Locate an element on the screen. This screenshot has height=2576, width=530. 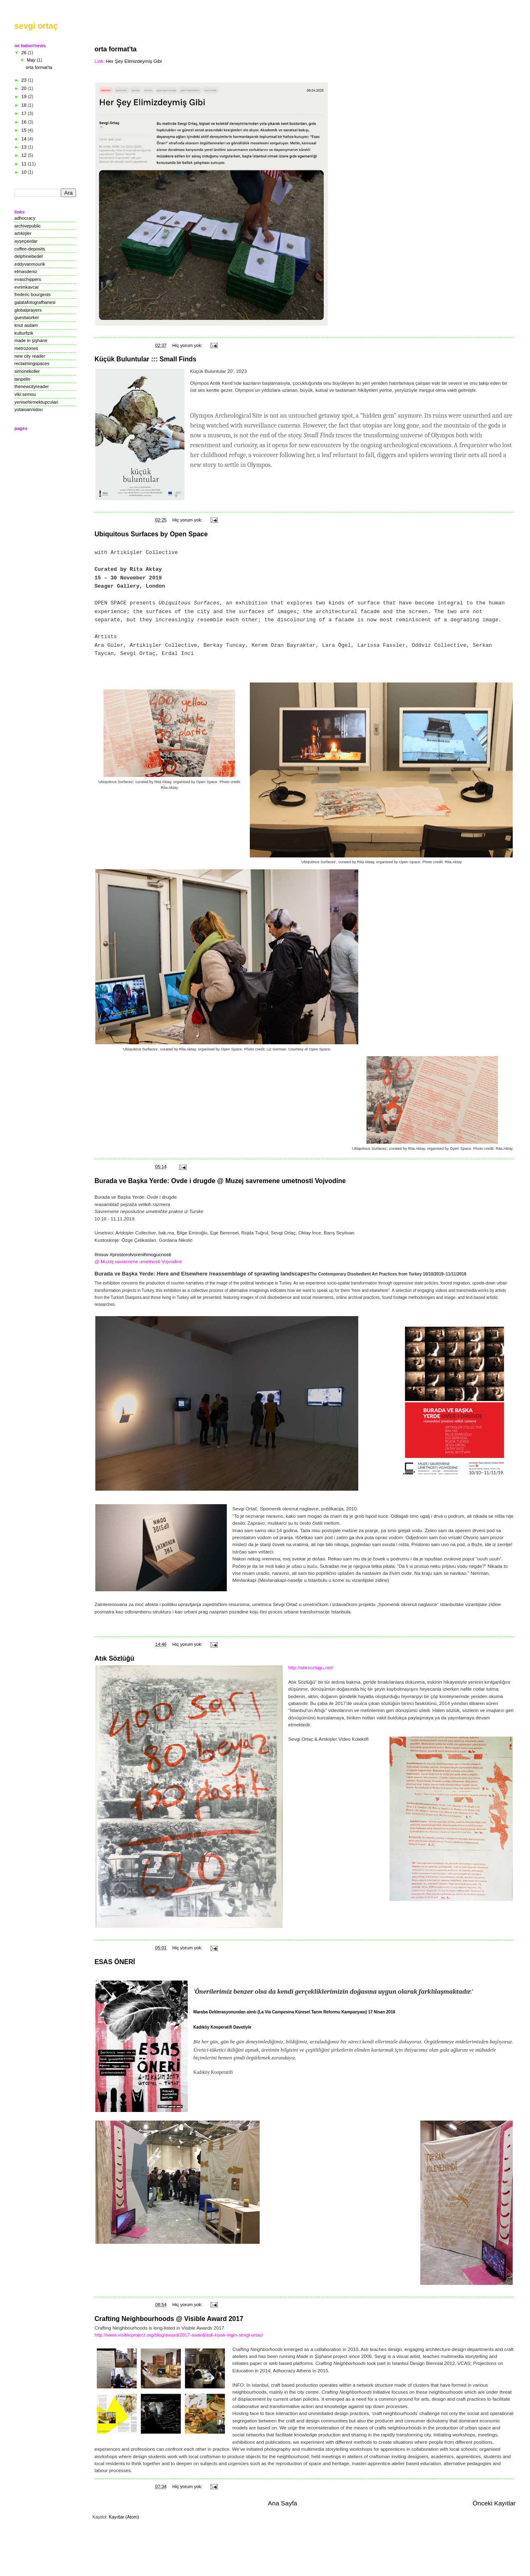
Kayıtlar (Atom) is located at coordinates (124, 2516).